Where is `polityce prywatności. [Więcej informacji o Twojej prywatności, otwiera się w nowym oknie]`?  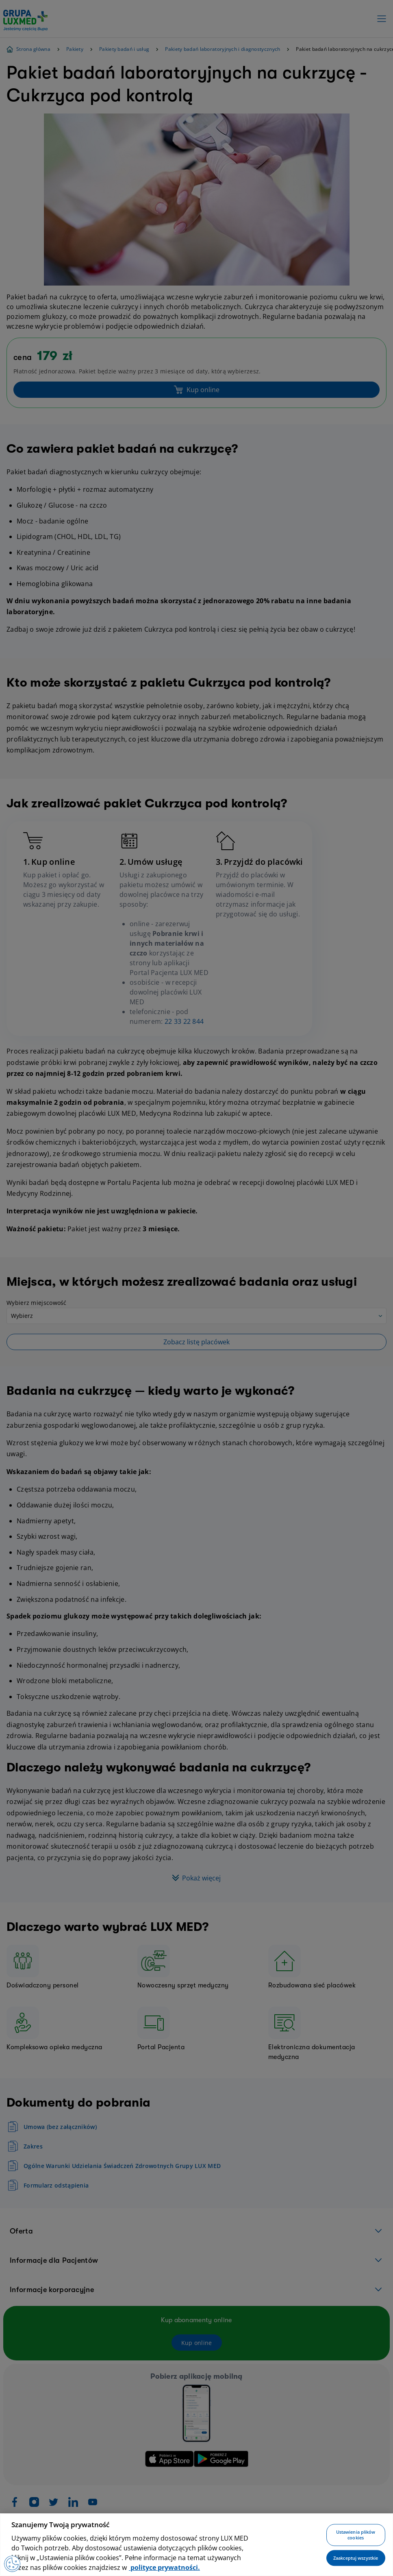
polityce prywatności. [Więcej informacji o Twojej prywatności, otwiera się w nowym oknie] is located at coordinates (164, 2567).